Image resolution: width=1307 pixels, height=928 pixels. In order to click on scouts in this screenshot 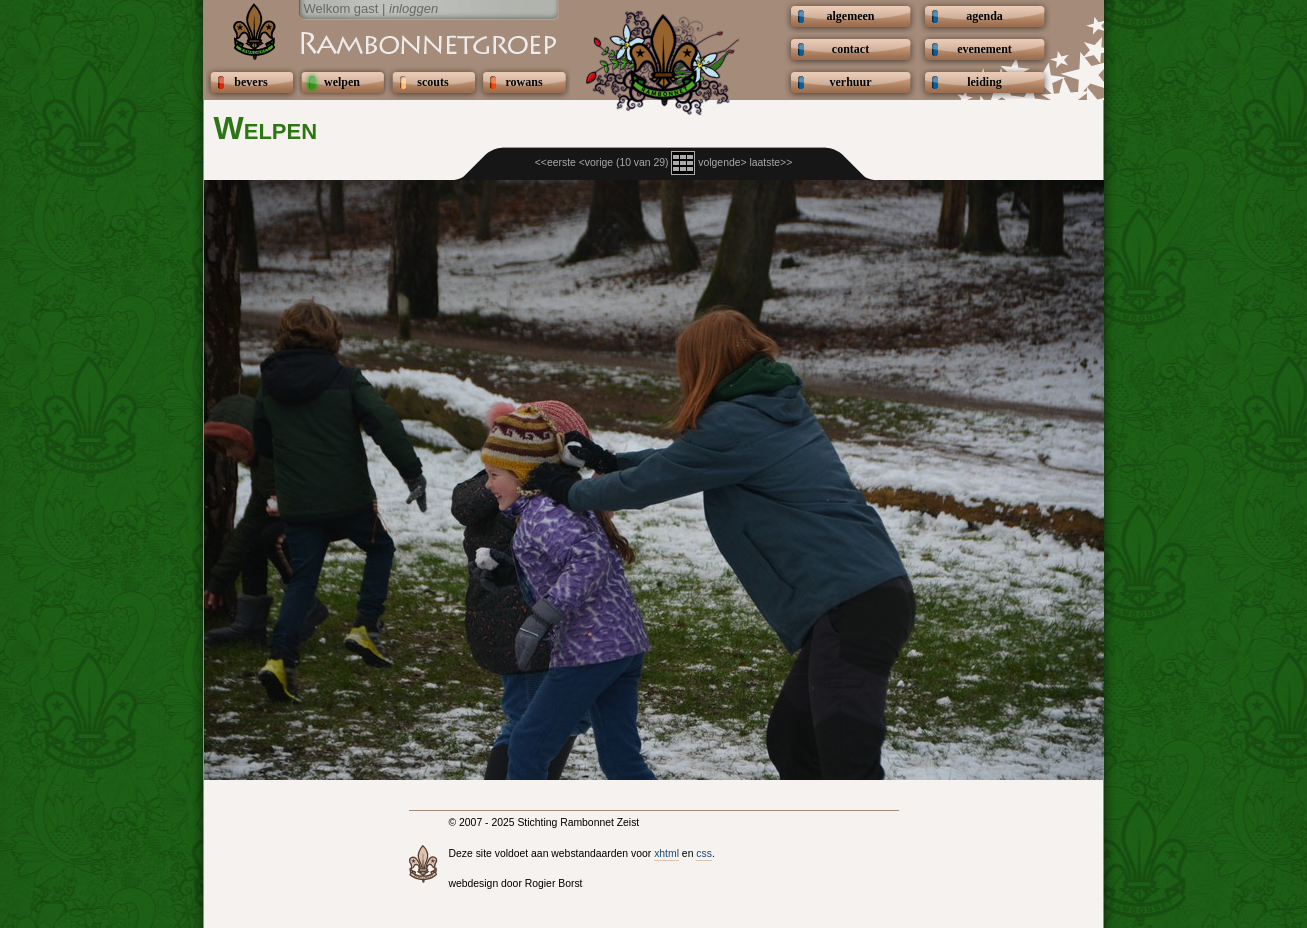, I will do `click(432, 82)`.